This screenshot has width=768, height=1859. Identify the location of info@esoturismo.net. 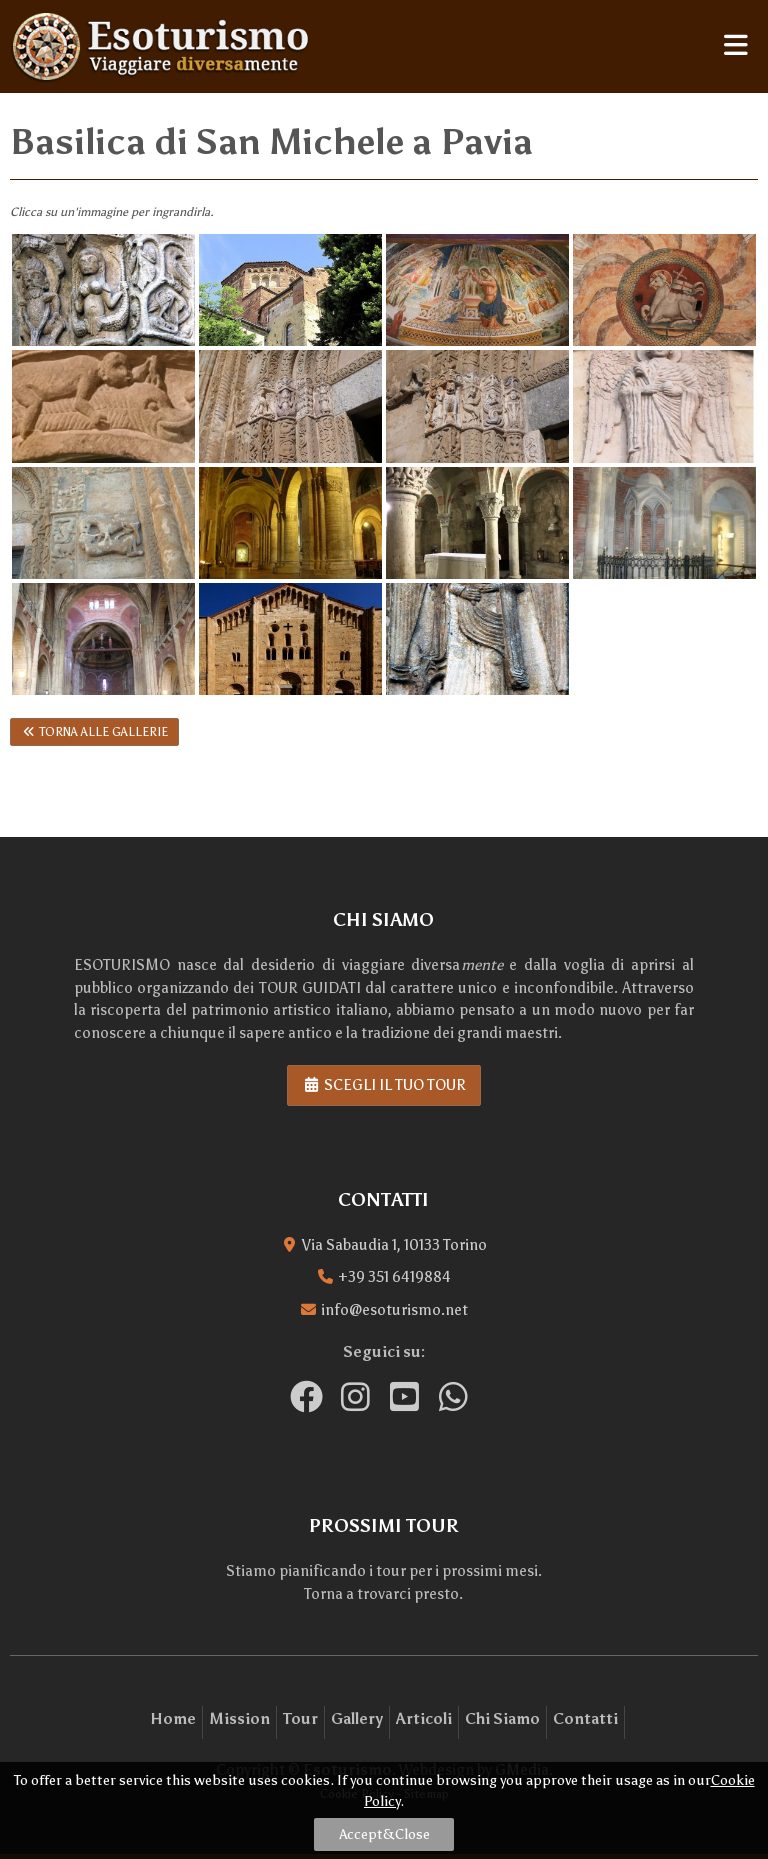
(394, 1310).